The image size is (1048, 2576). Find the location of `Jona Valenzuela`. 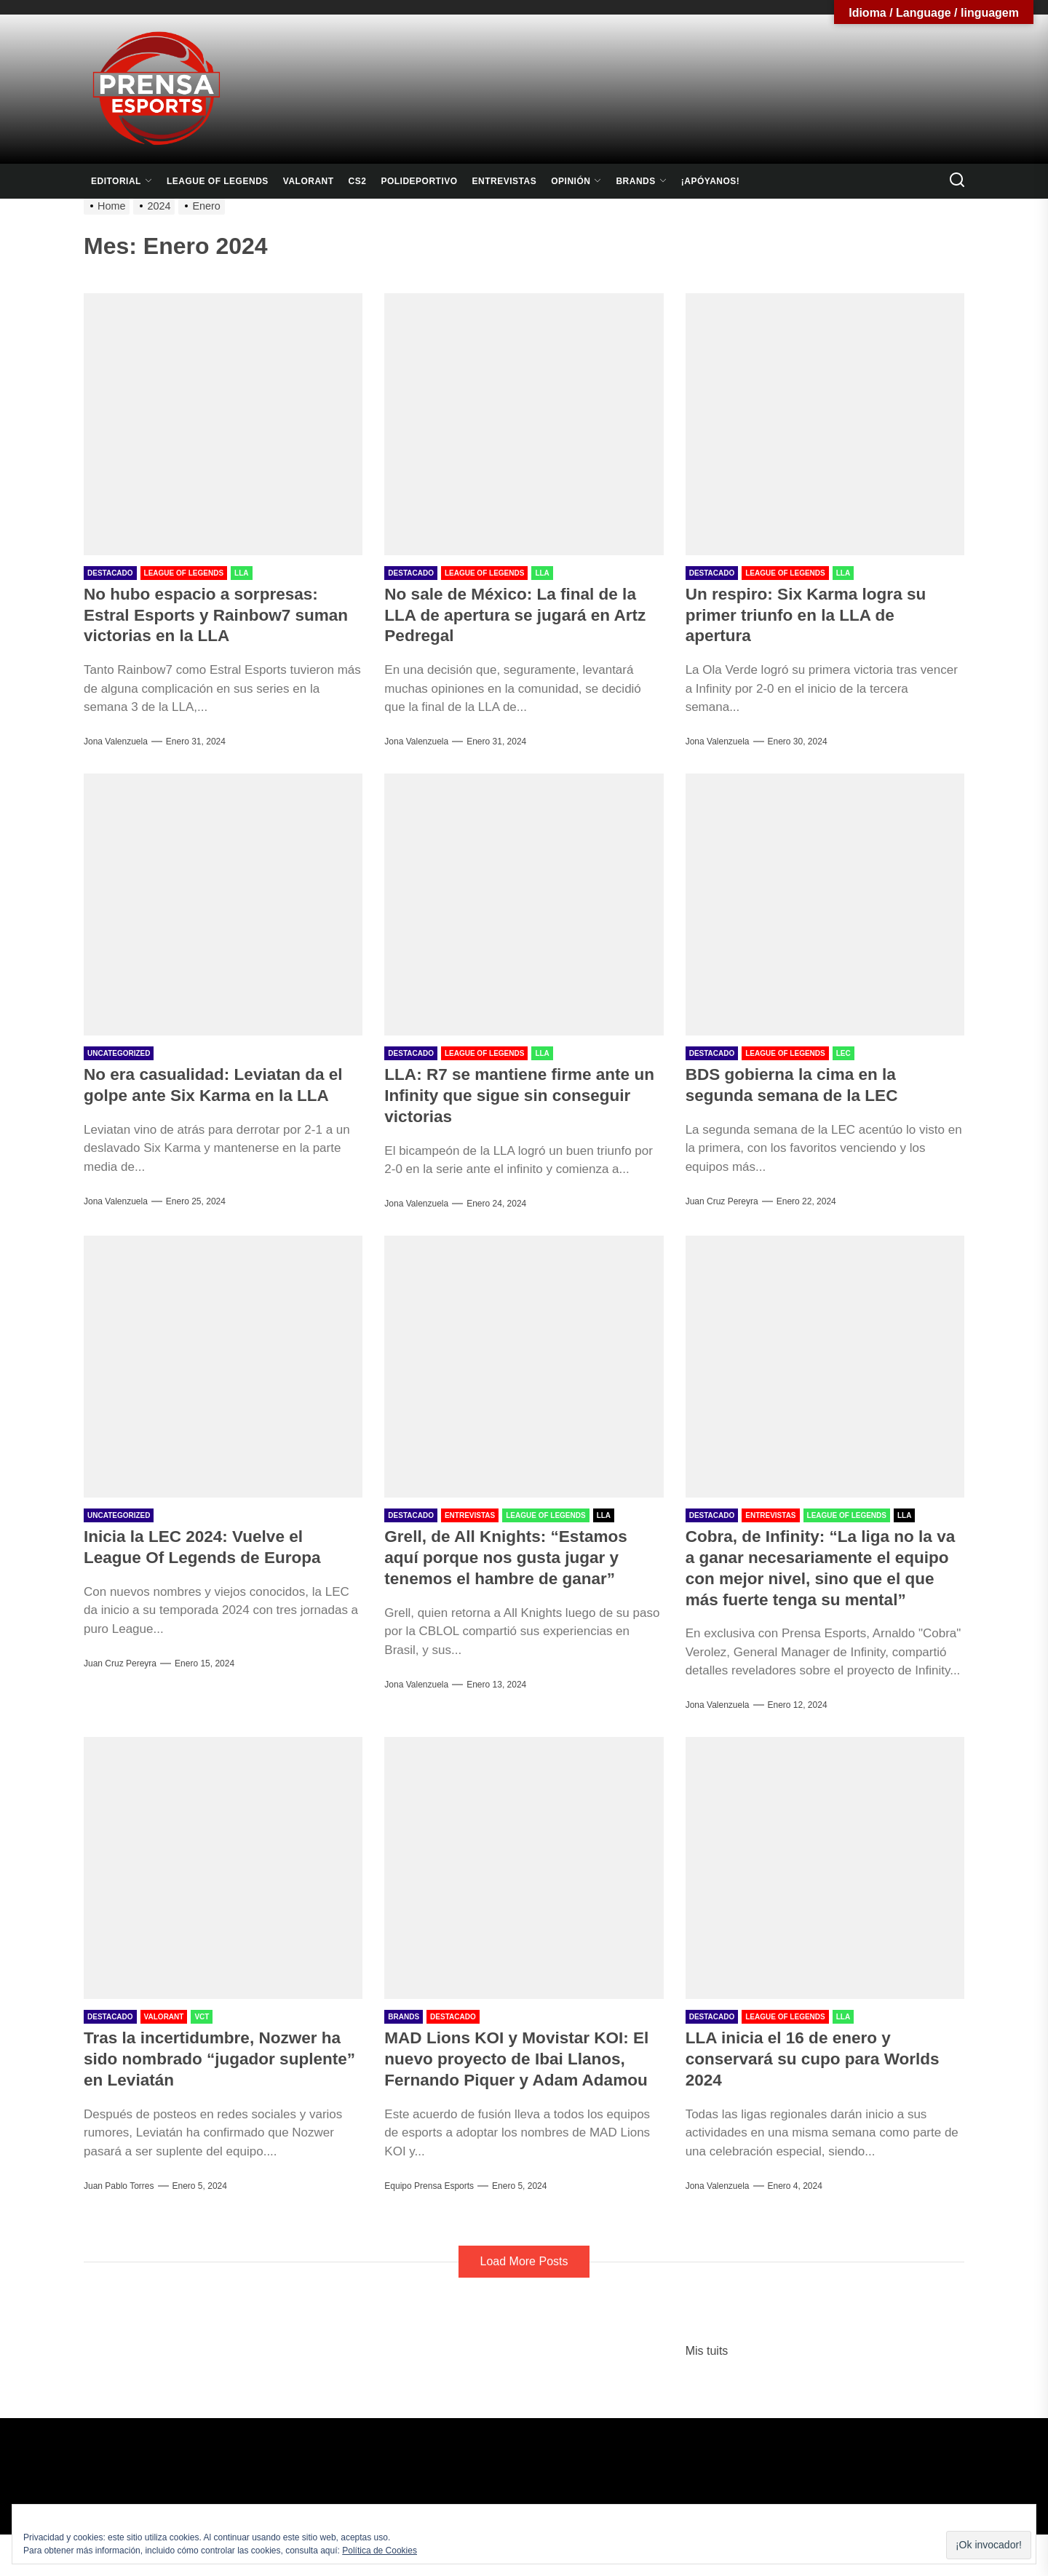

Jona Valenzuela is located at coordinates (116, 741).